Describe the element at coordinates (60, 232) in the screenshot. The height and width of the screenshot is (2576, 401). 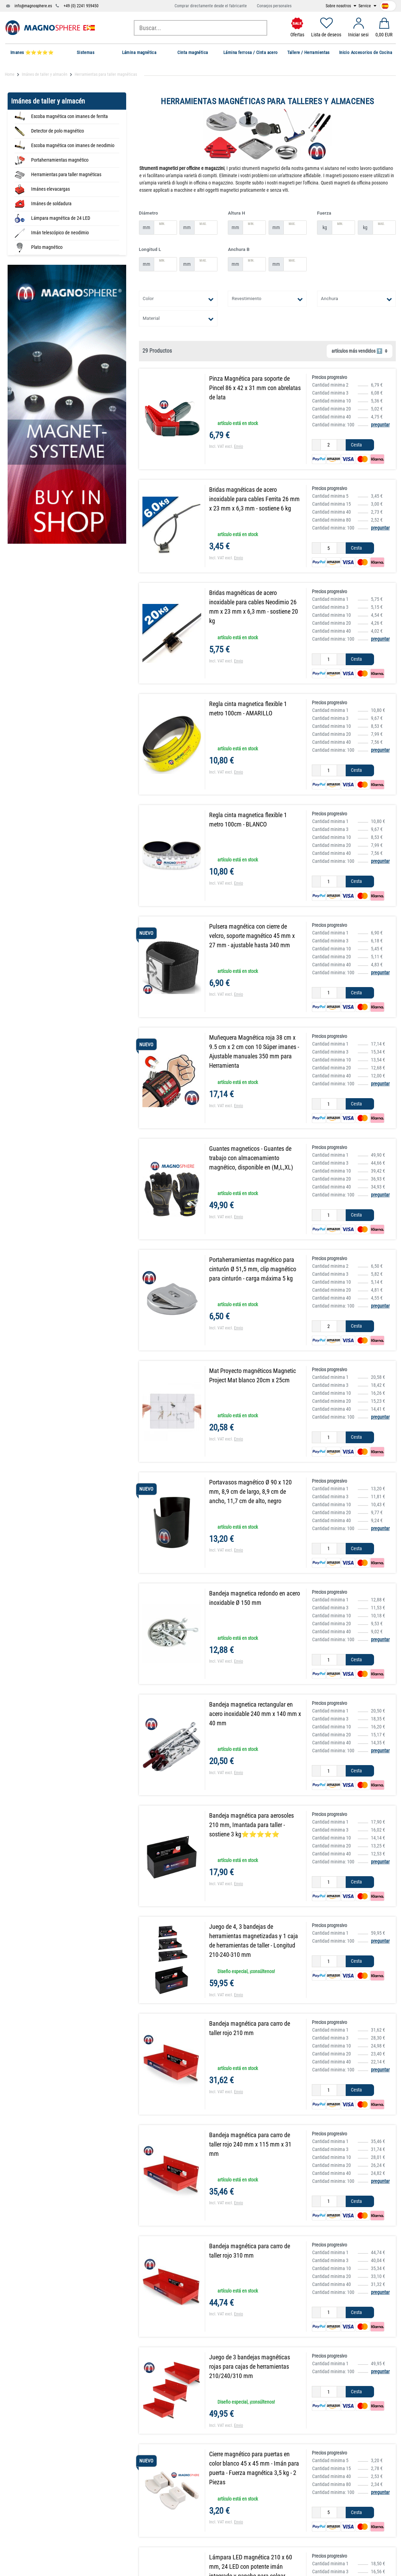
I see `Imán telescópico de neodimio` at that location.